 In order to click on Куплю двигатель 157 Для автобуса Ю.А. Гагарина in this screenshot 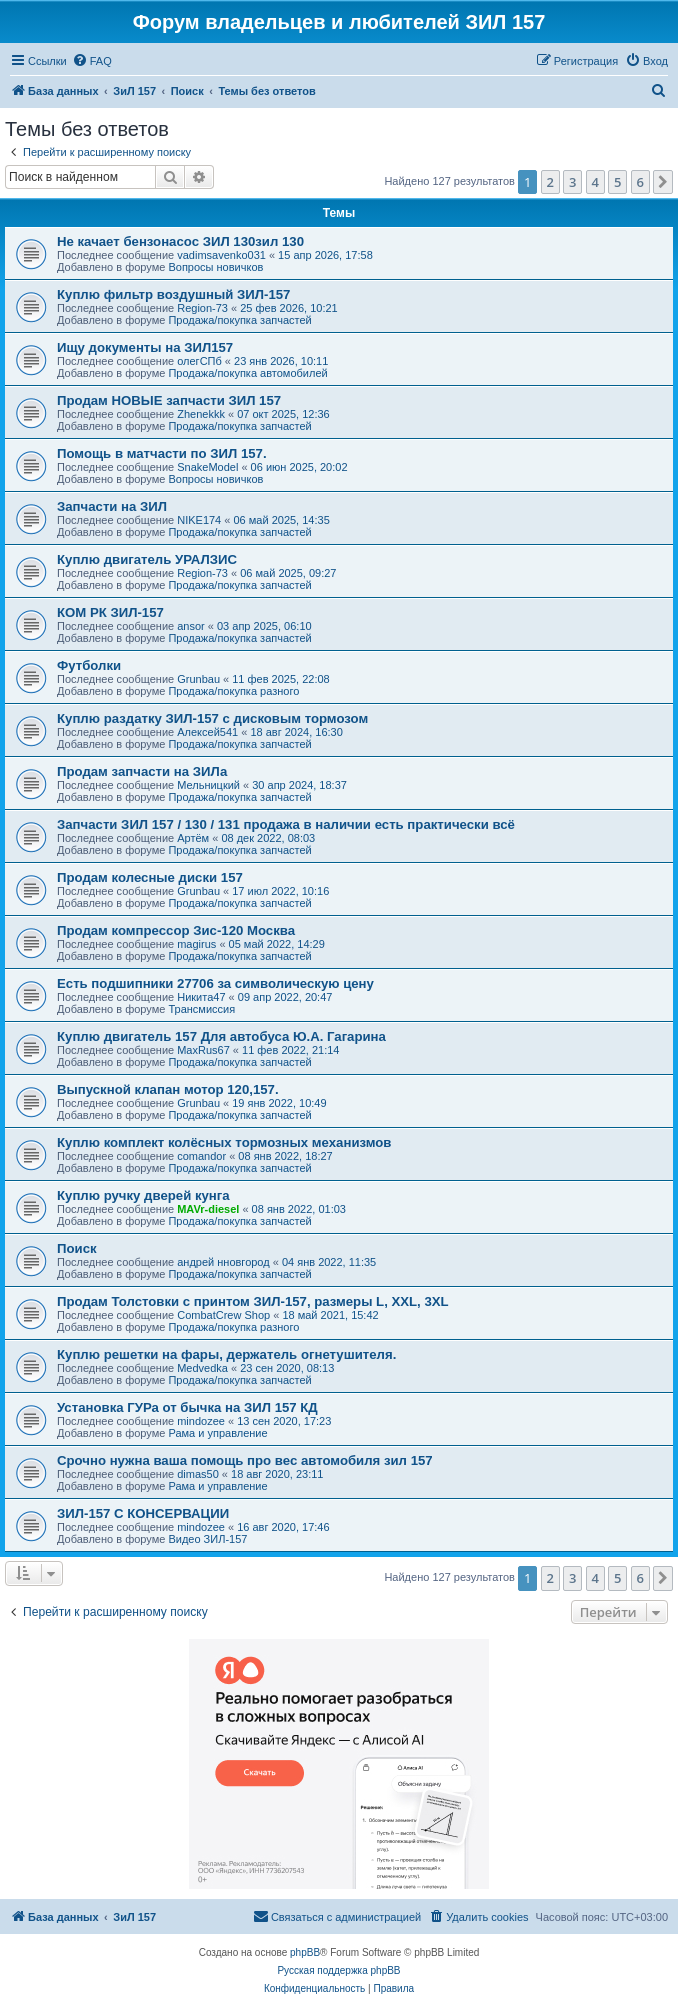, I will do `click(221, 1036)`.